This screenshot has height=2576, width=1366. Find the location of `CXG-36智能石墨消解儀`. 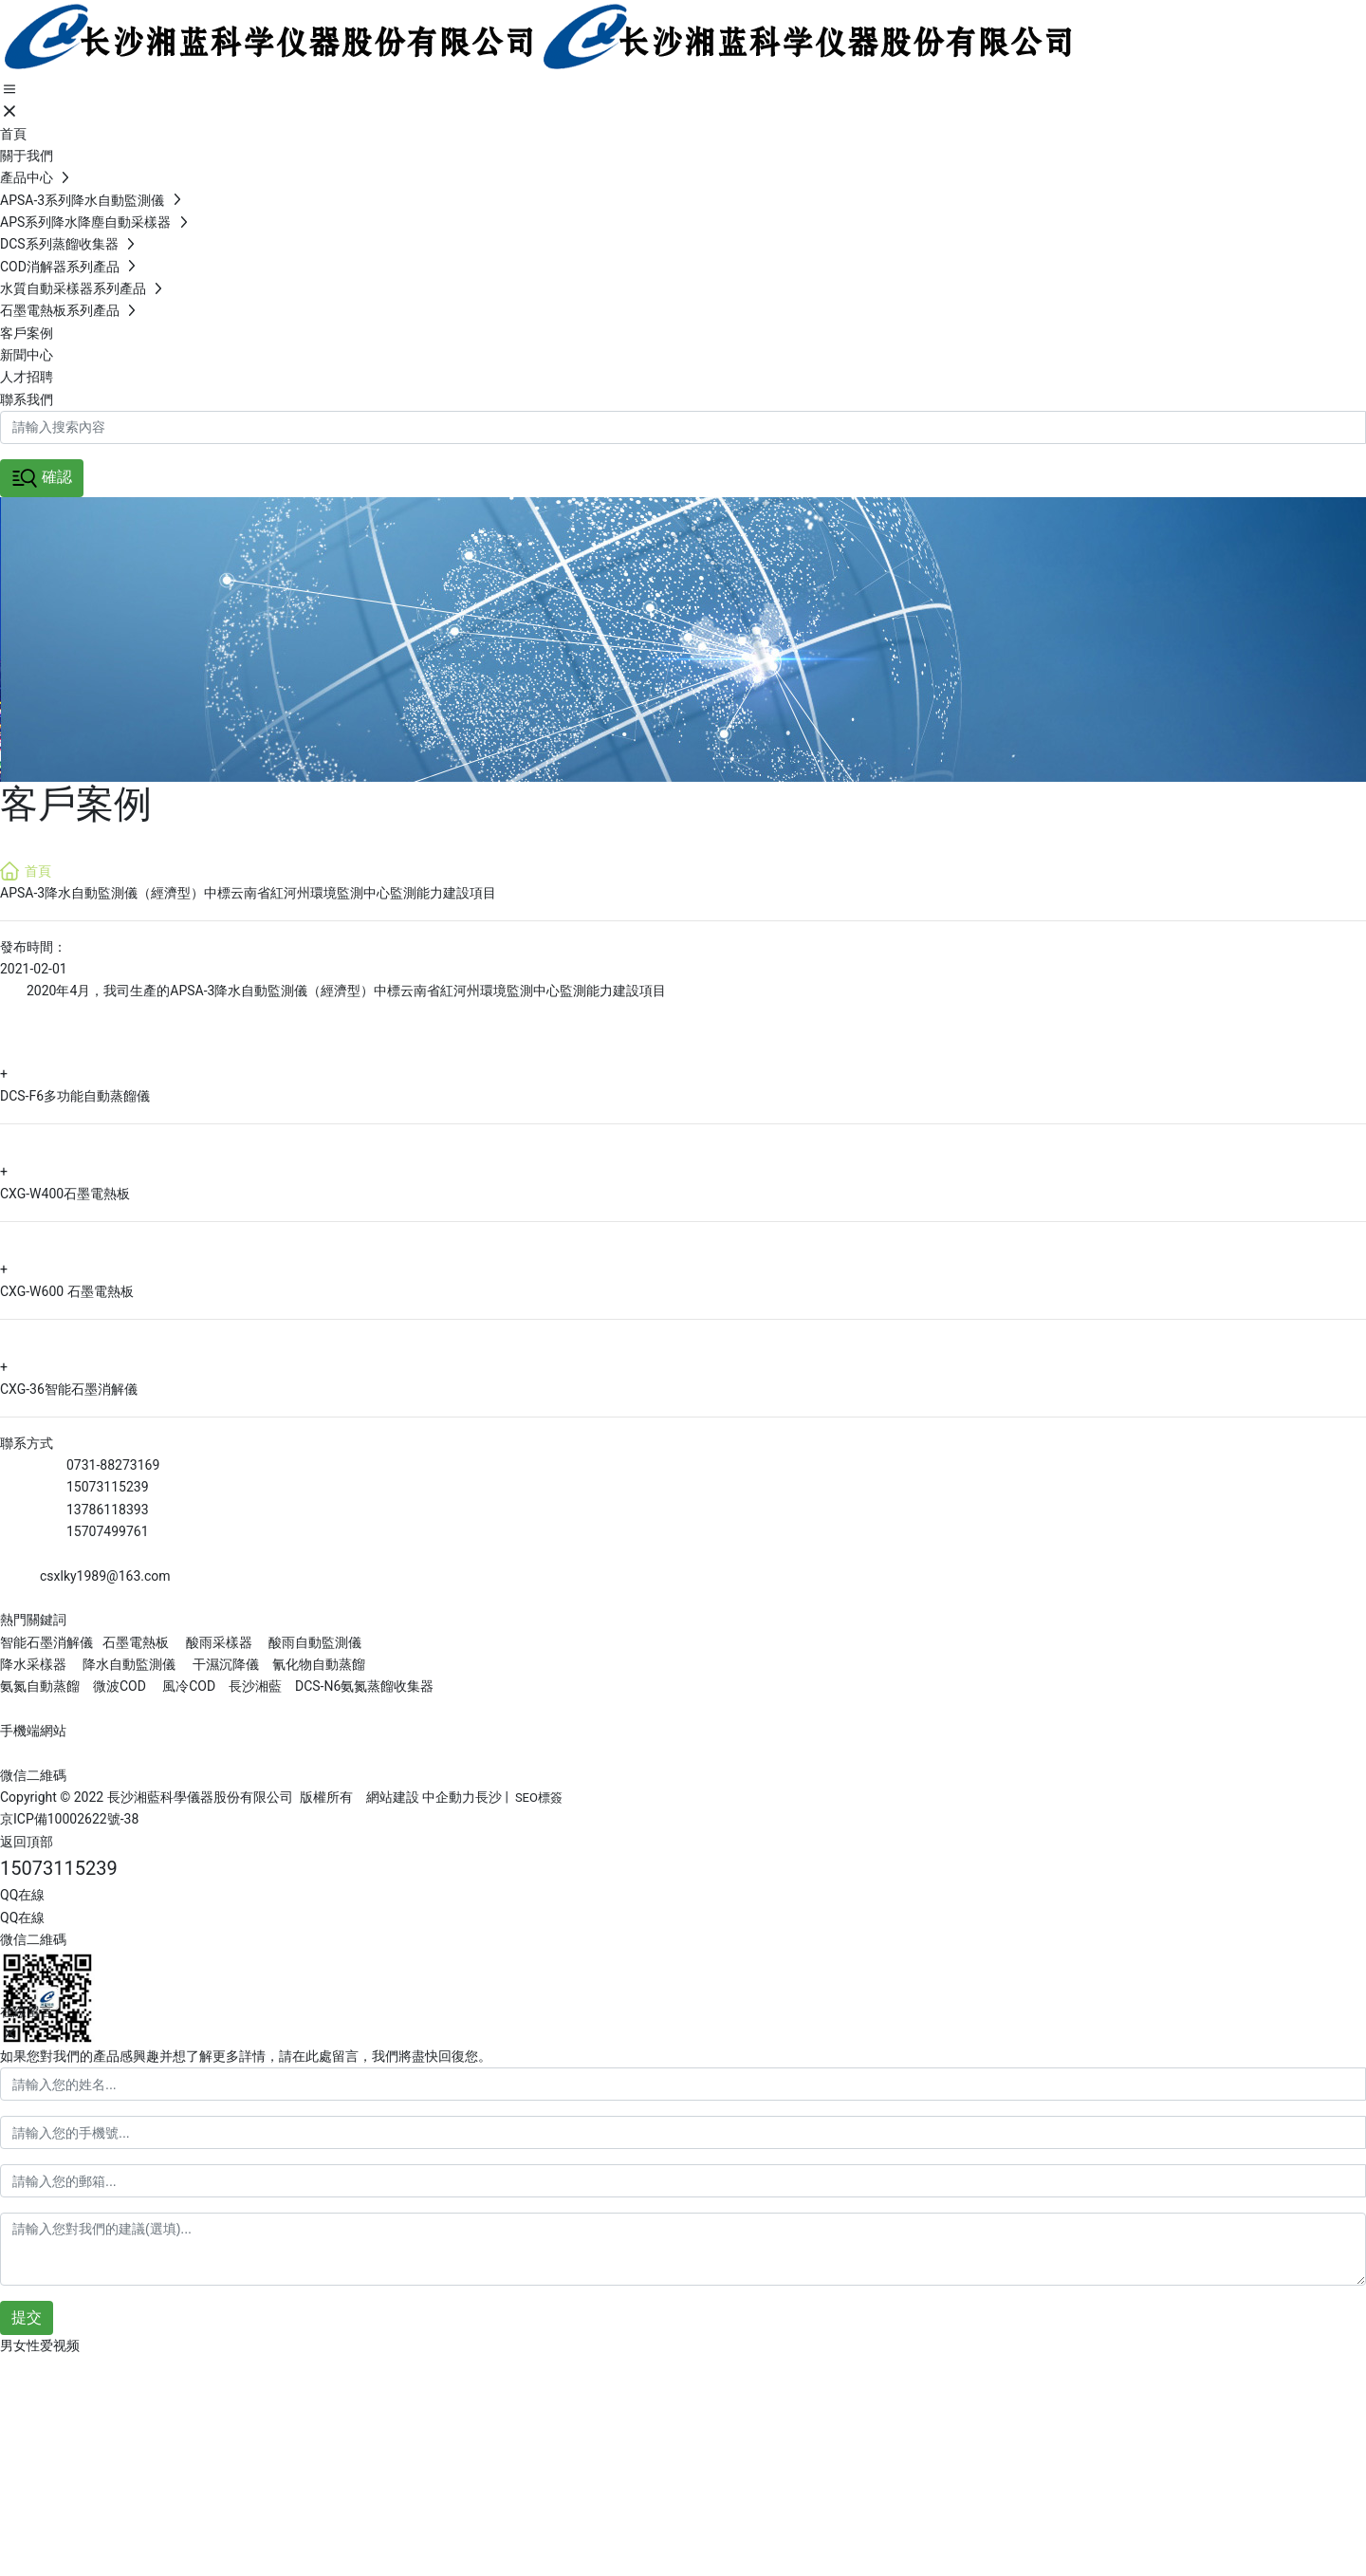

CXG-36智能石墨消解儀 is located at coordinates (69, 1389).